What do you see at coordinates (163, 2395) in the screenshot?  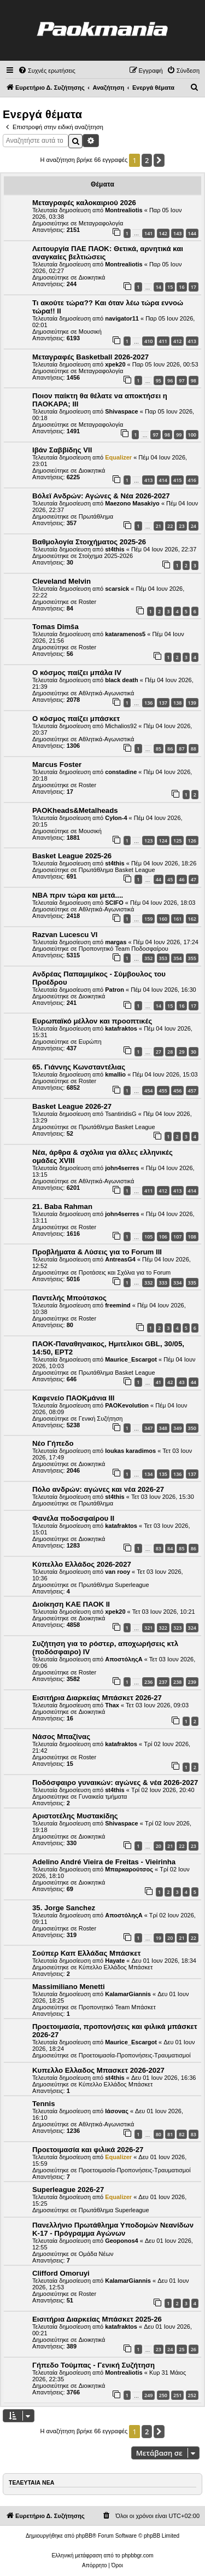 I see `250` at bounding box center [163, 2395].